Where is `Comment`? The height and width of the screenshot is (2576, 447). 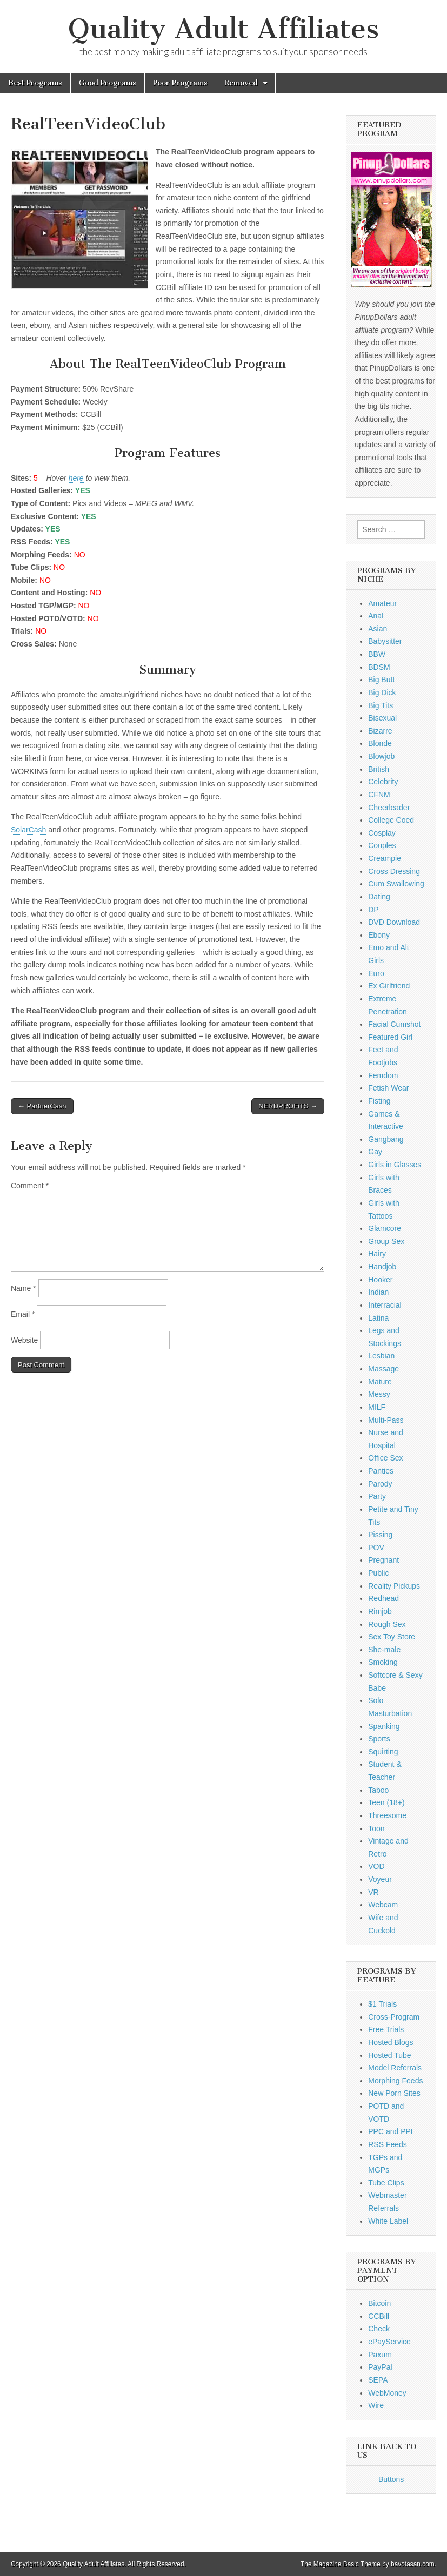
Comment is located at coordinates (30, 1185).